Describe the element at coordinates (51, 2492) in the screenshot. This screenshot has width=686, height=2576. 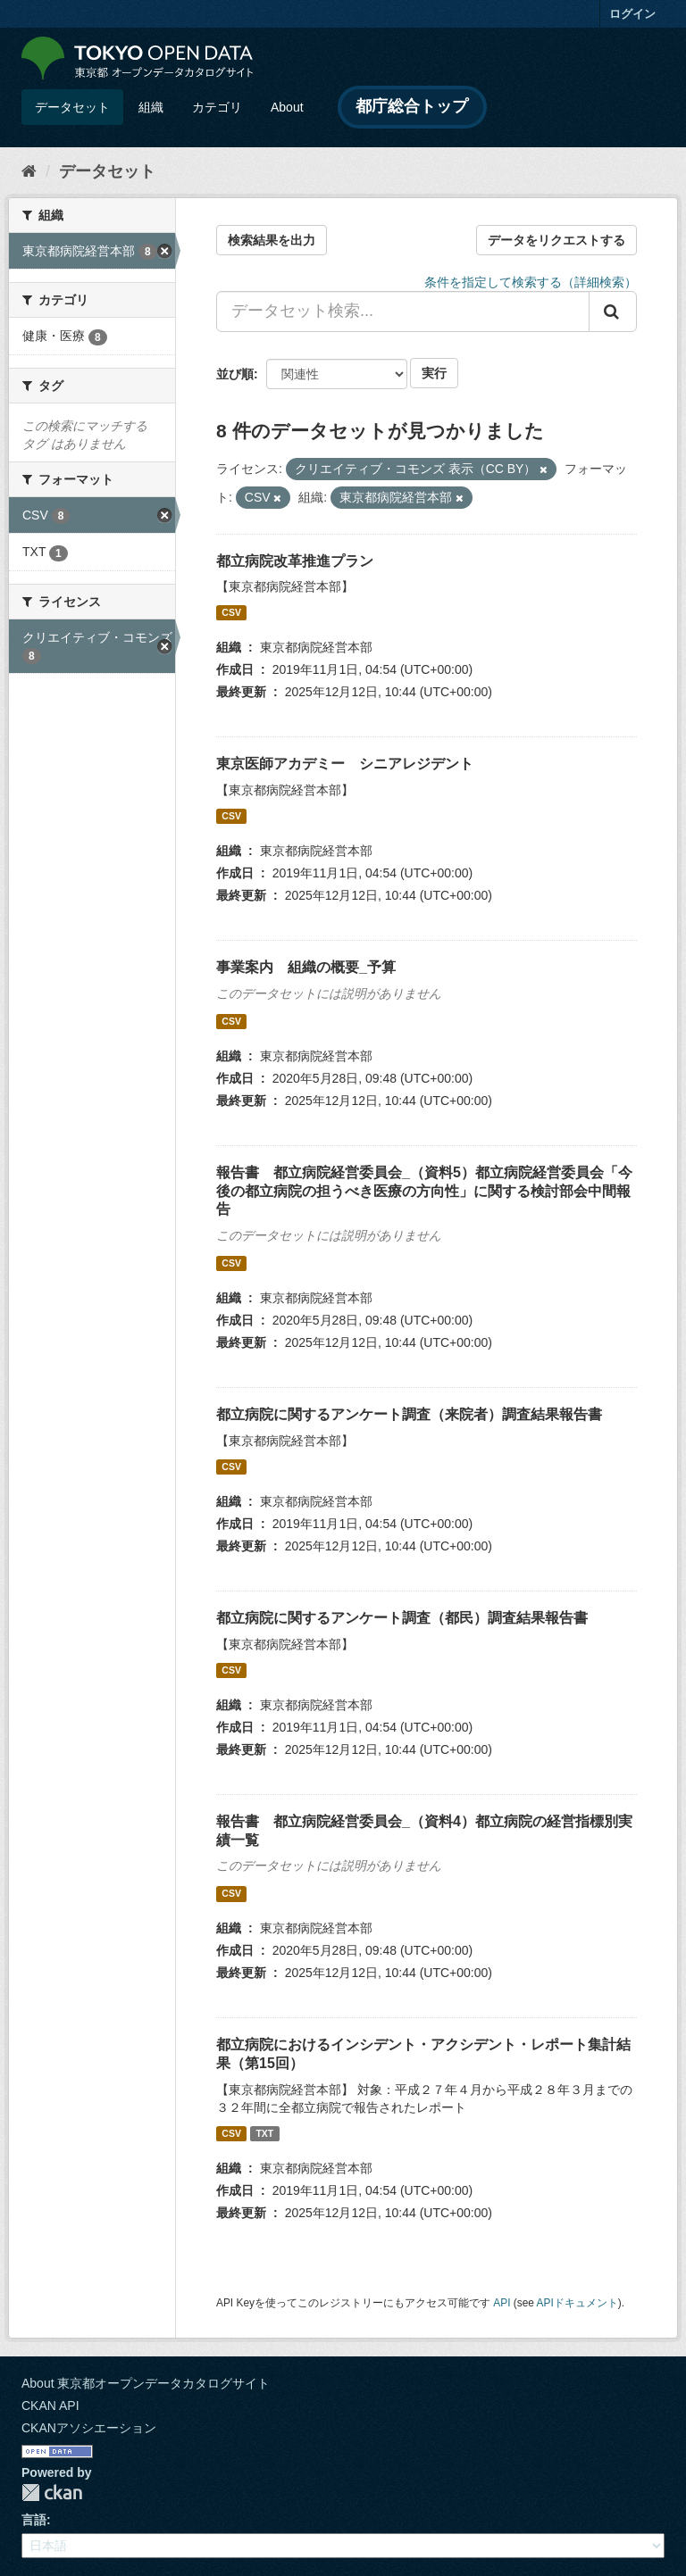
I see `CKAN` at that location.